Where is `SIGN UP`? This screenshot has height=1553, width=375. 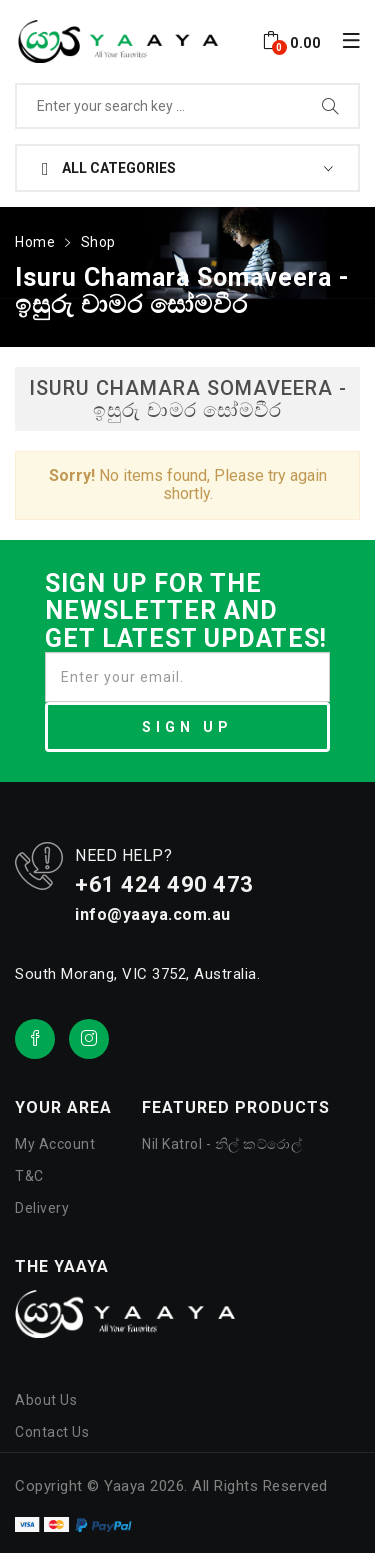
SIGN UP is located at coordinates (187, 727).